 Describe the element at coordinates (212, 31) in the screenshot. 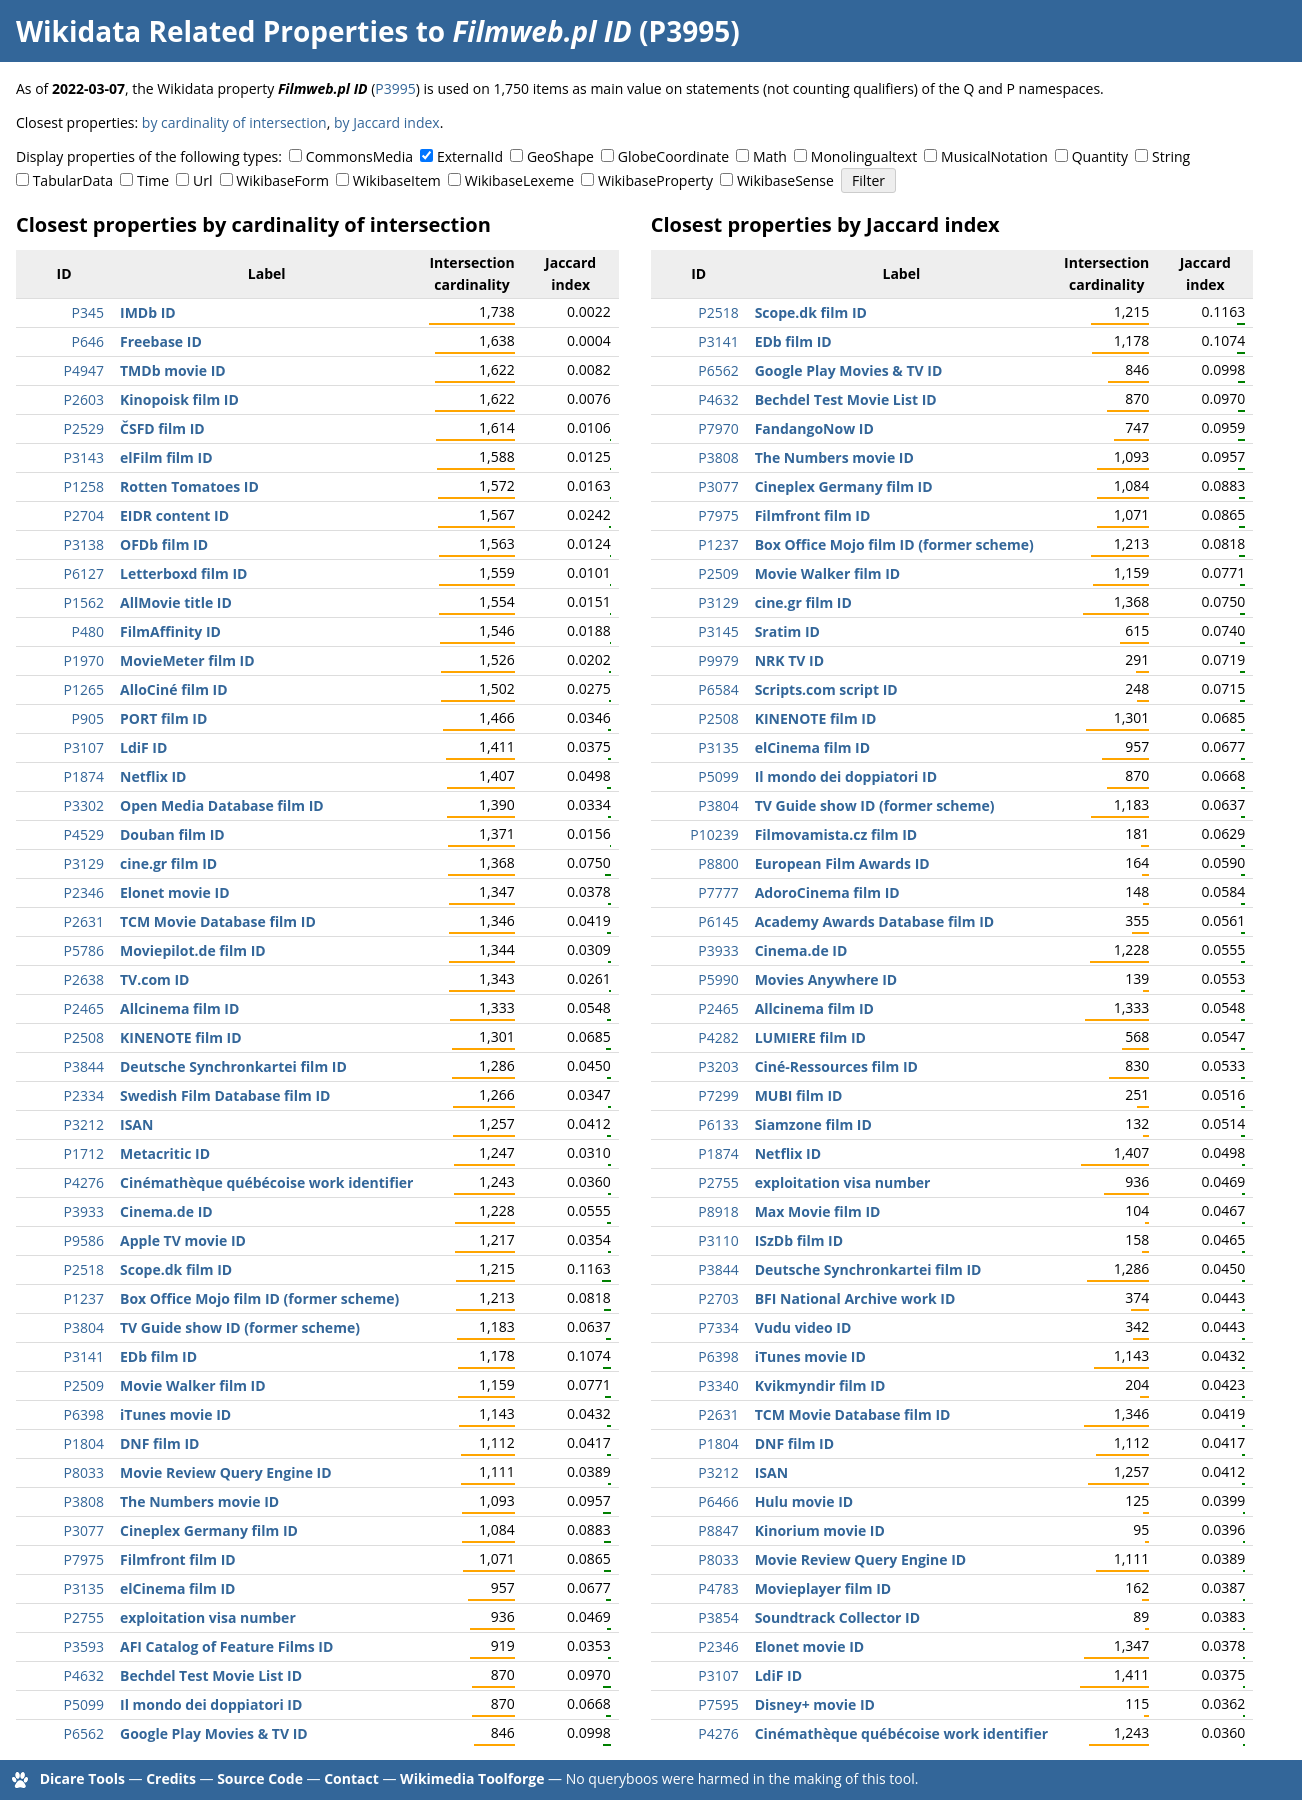

I see `Wikidata Related Properties` at that location.